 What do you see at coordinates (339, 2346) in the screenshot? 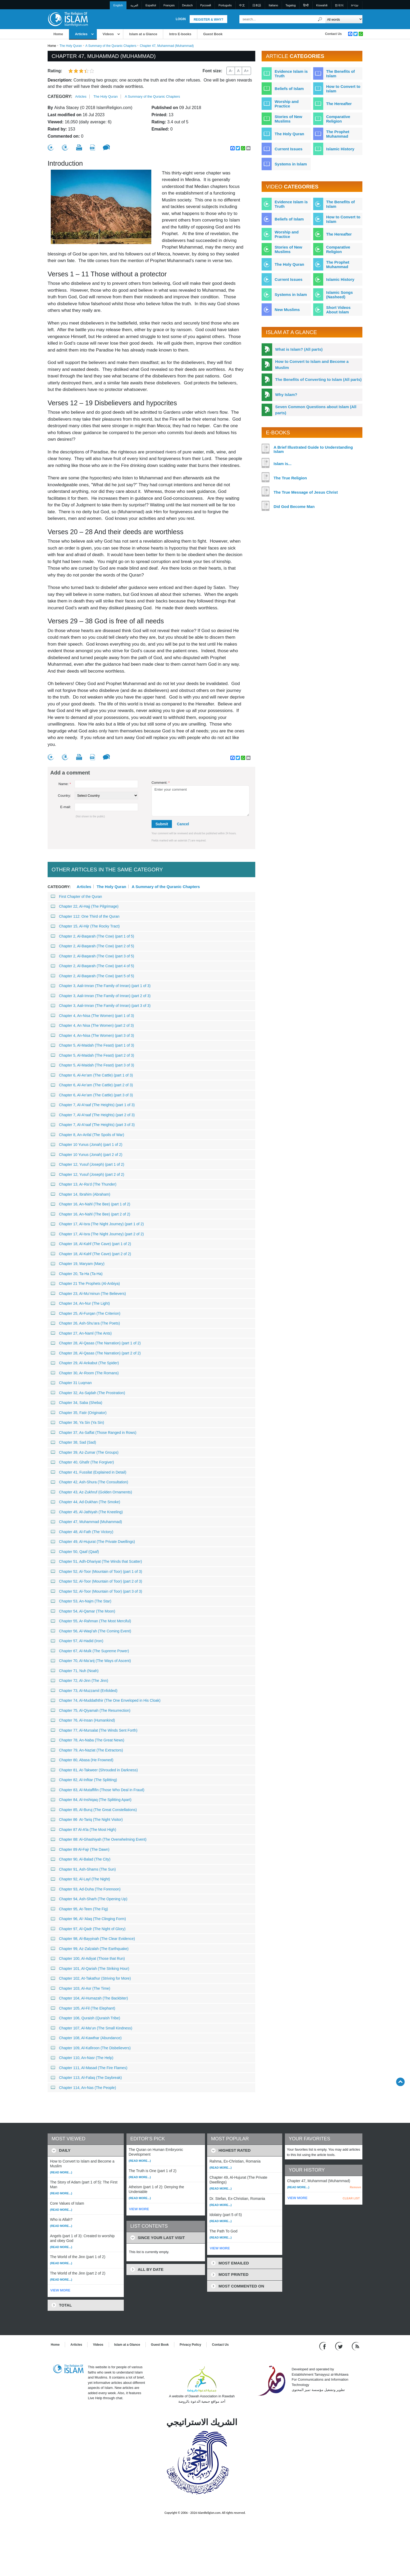
I see `[Follow us on Twitter]` at bounding box center [339, 2346].